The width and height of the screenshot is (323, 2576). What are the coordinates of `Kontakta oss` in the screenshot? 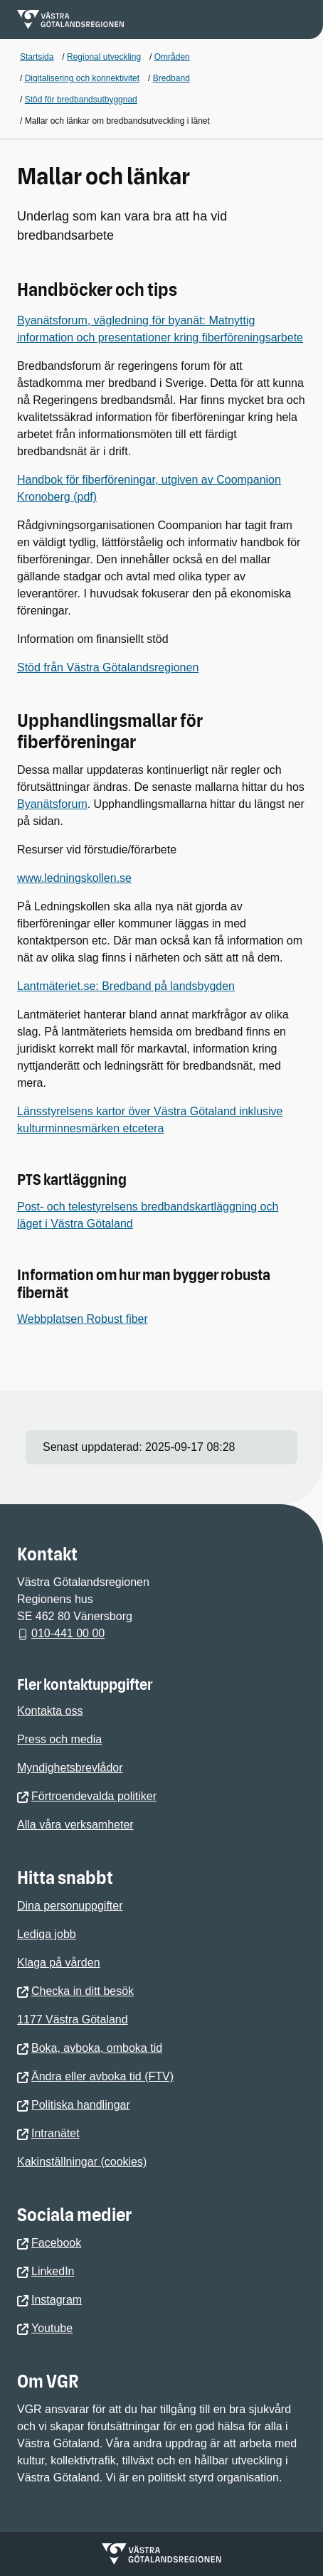 It's located at (50, 1711).